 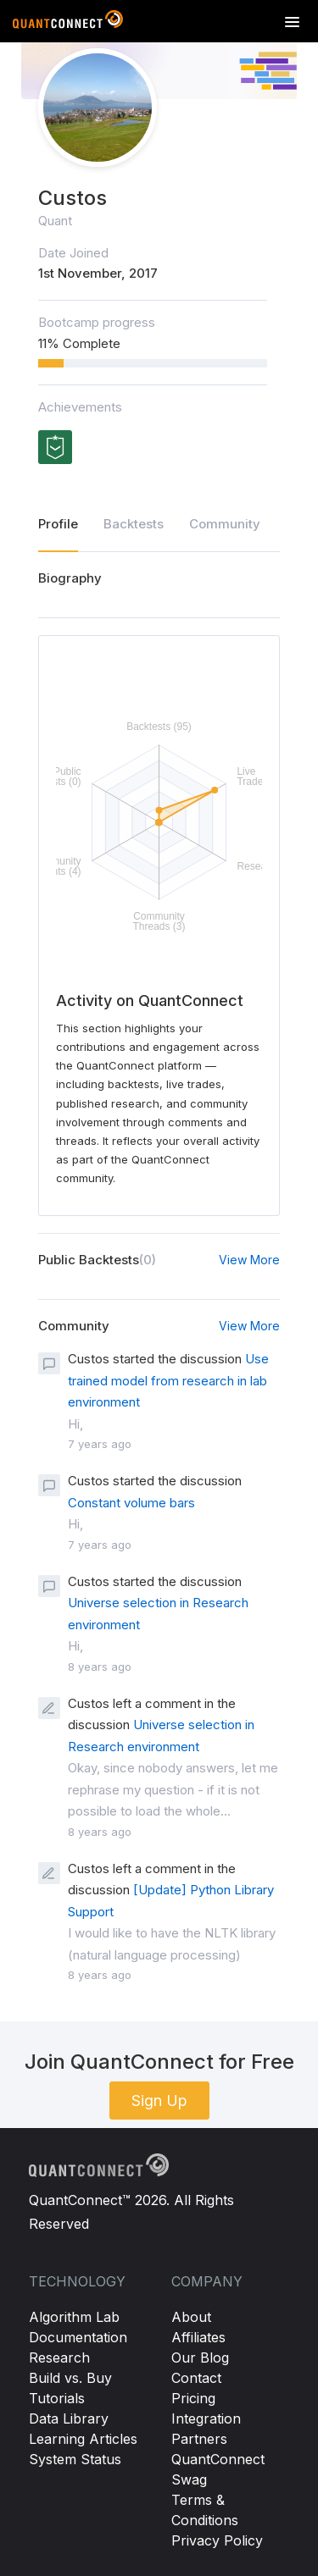 I want to click on About, so click(x=191, y=2316).